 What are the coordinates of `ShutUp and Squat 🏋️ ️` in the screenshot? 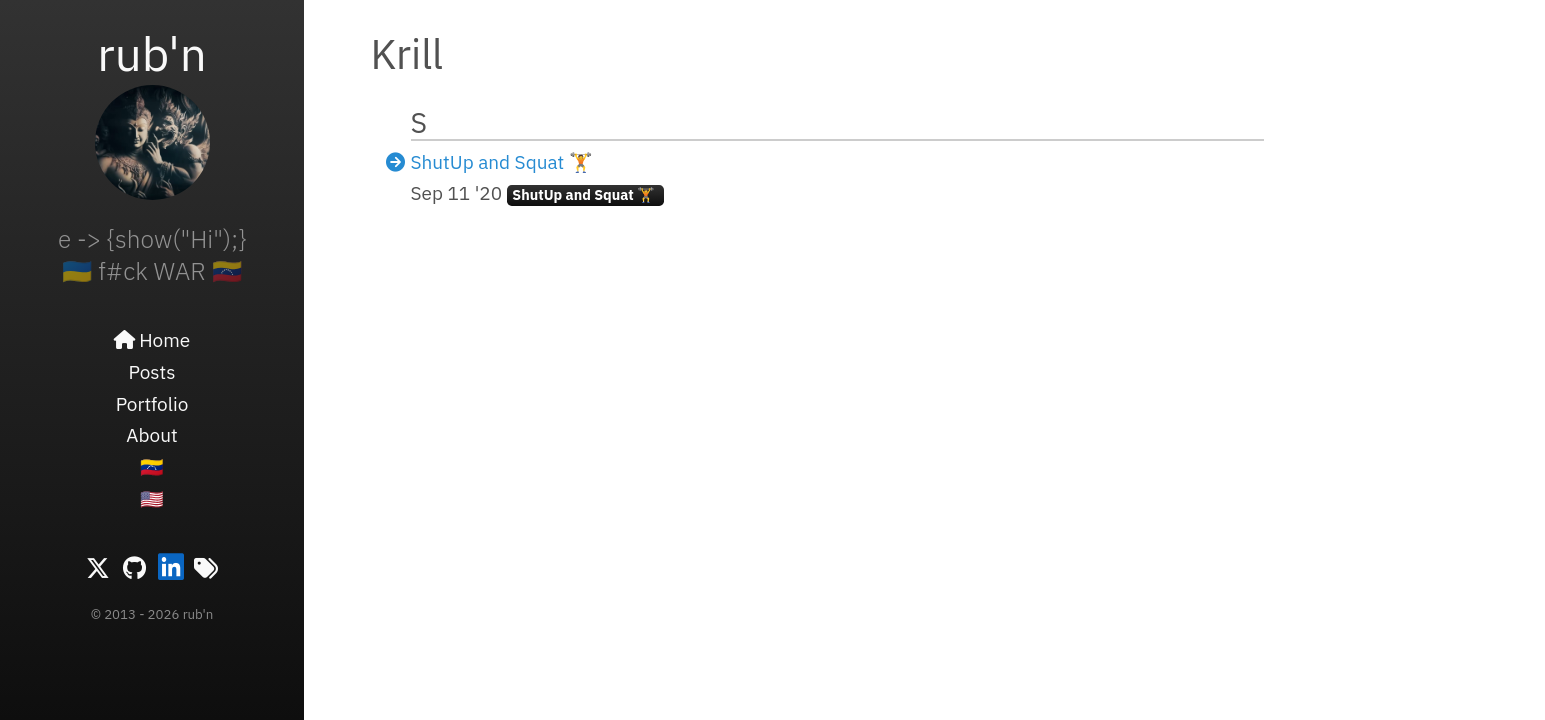 It's located at (504, 162).